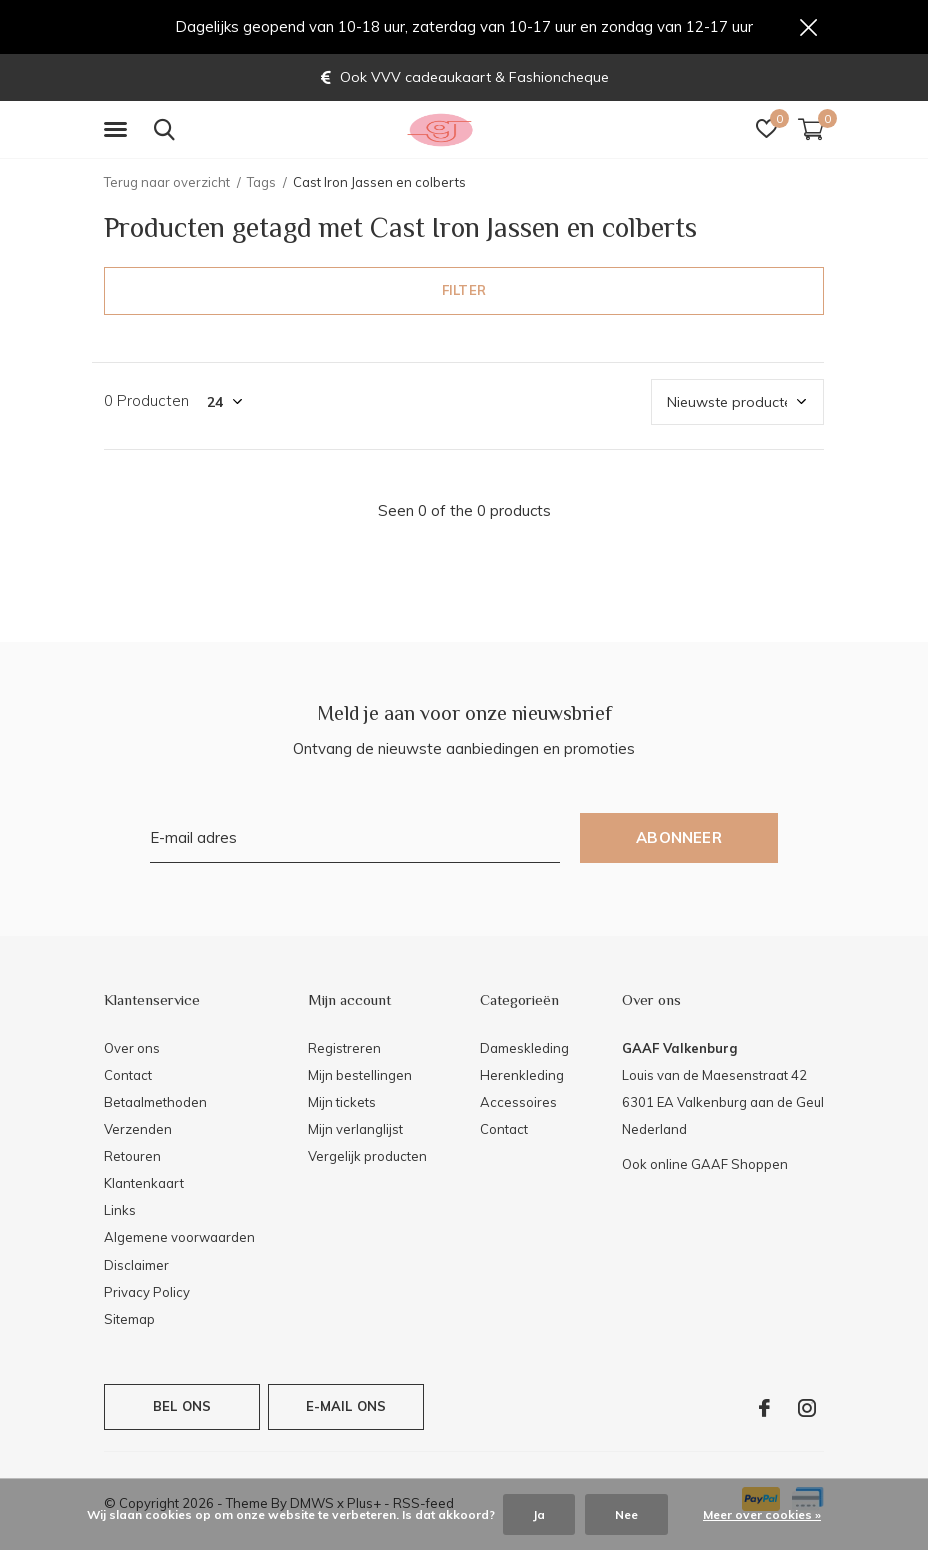 The image size is (928, 1550). What do you see at coordinates (136, 1265) in the screenshot?
I see `Disclaimer` at bounding box center [136, 1265].